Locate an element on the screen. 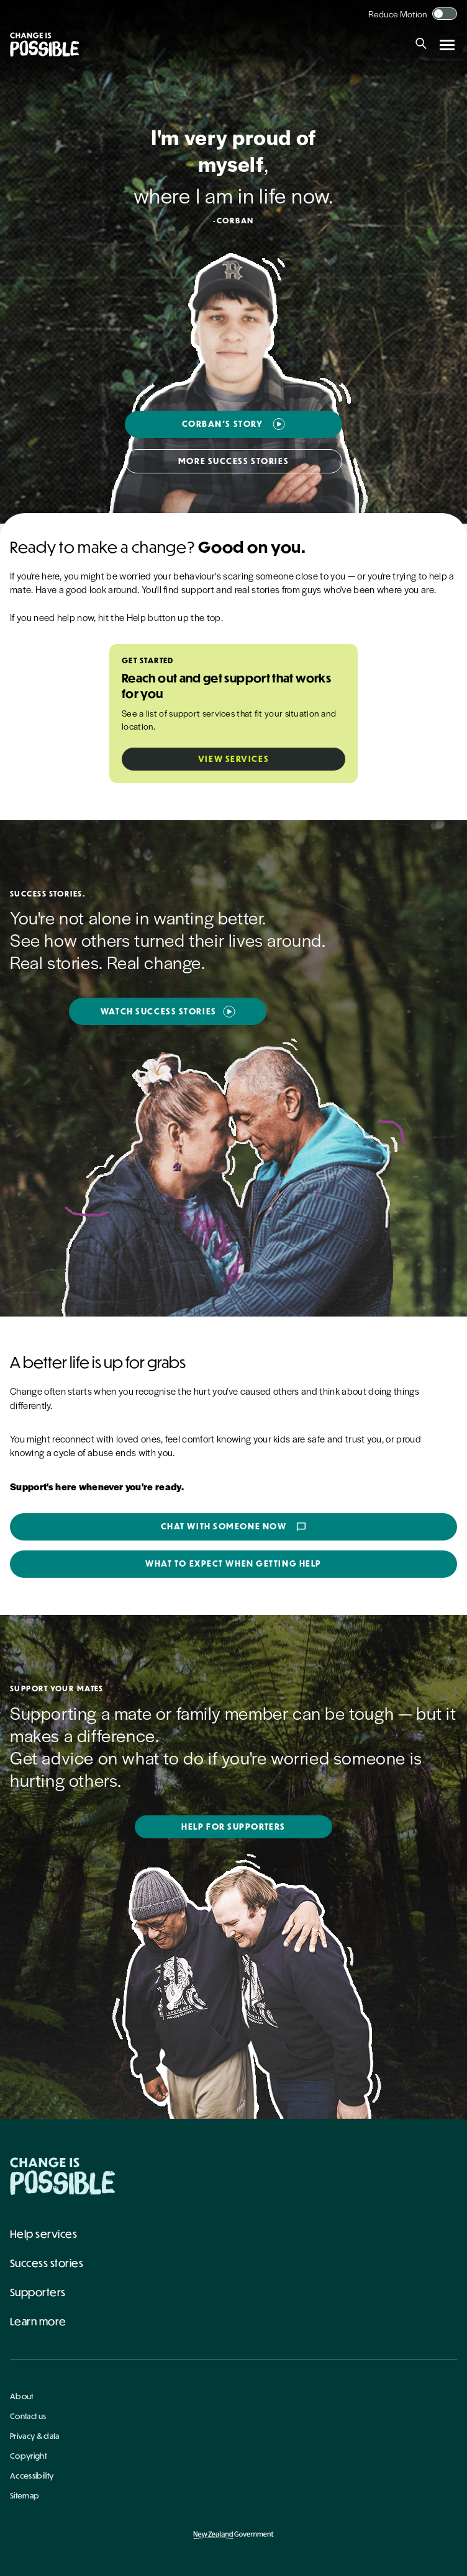 The image size is (467, 2576). [Search] is located at coordinates (421, 44).